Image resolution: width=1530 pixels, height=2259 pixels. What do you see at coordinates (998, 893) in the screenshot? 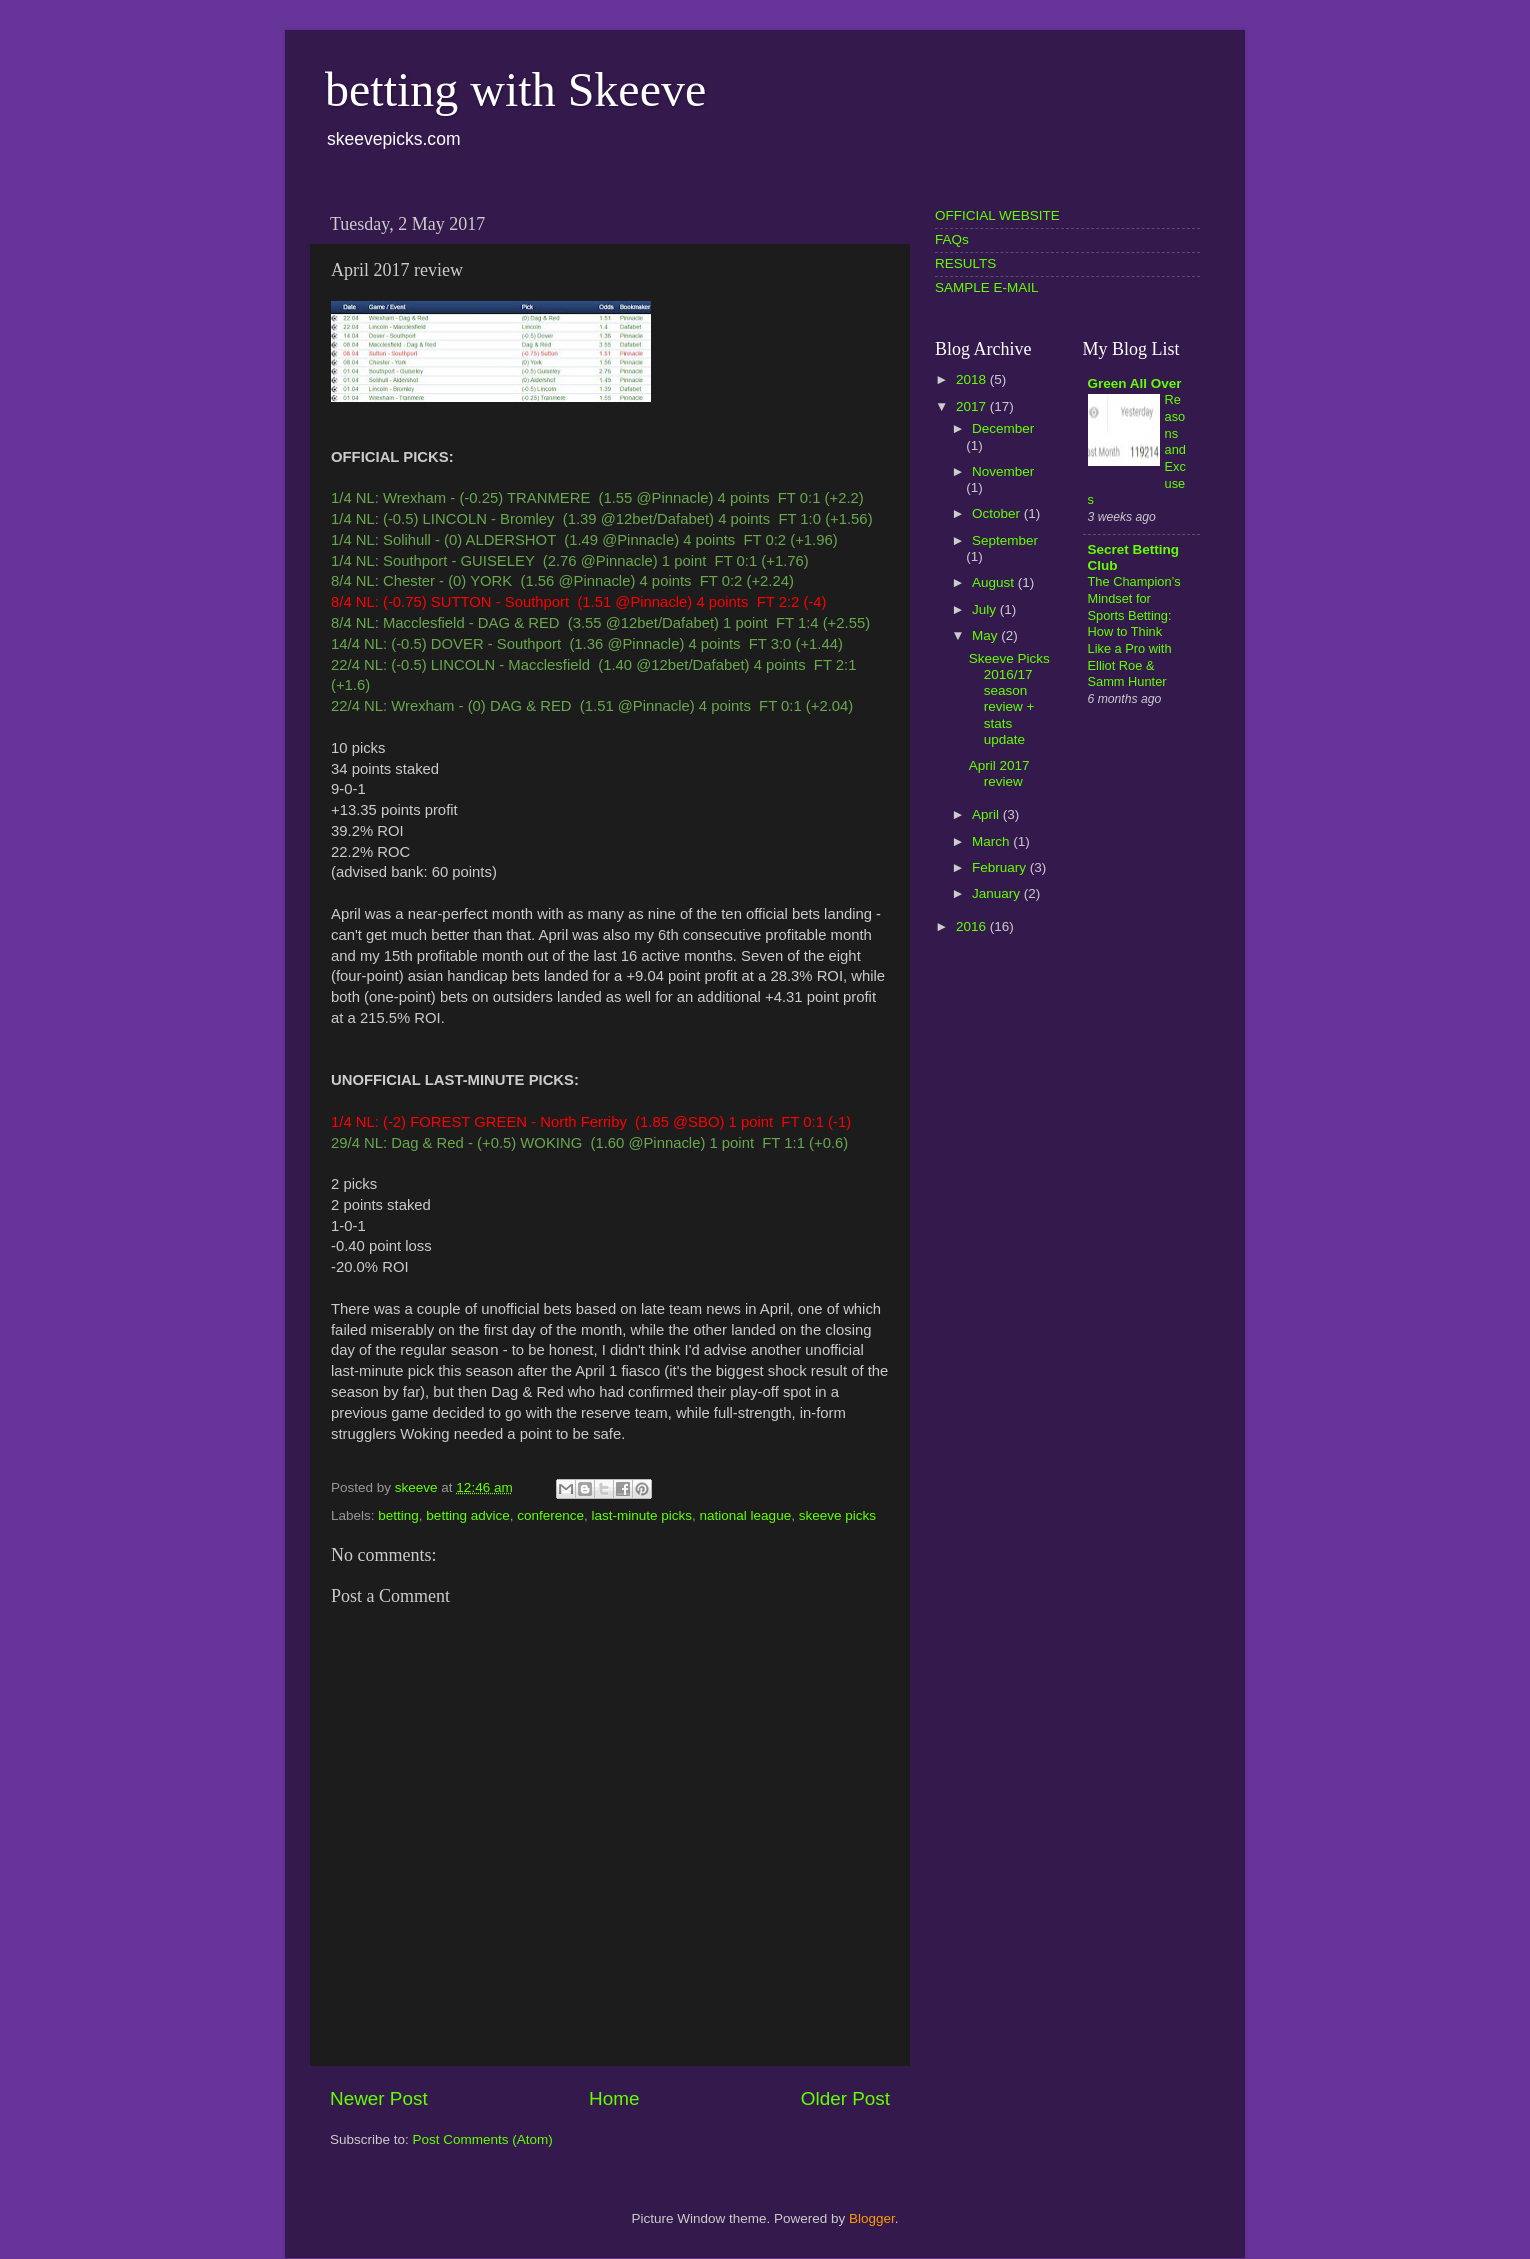
I see `January` at bounding box center [998, 893].